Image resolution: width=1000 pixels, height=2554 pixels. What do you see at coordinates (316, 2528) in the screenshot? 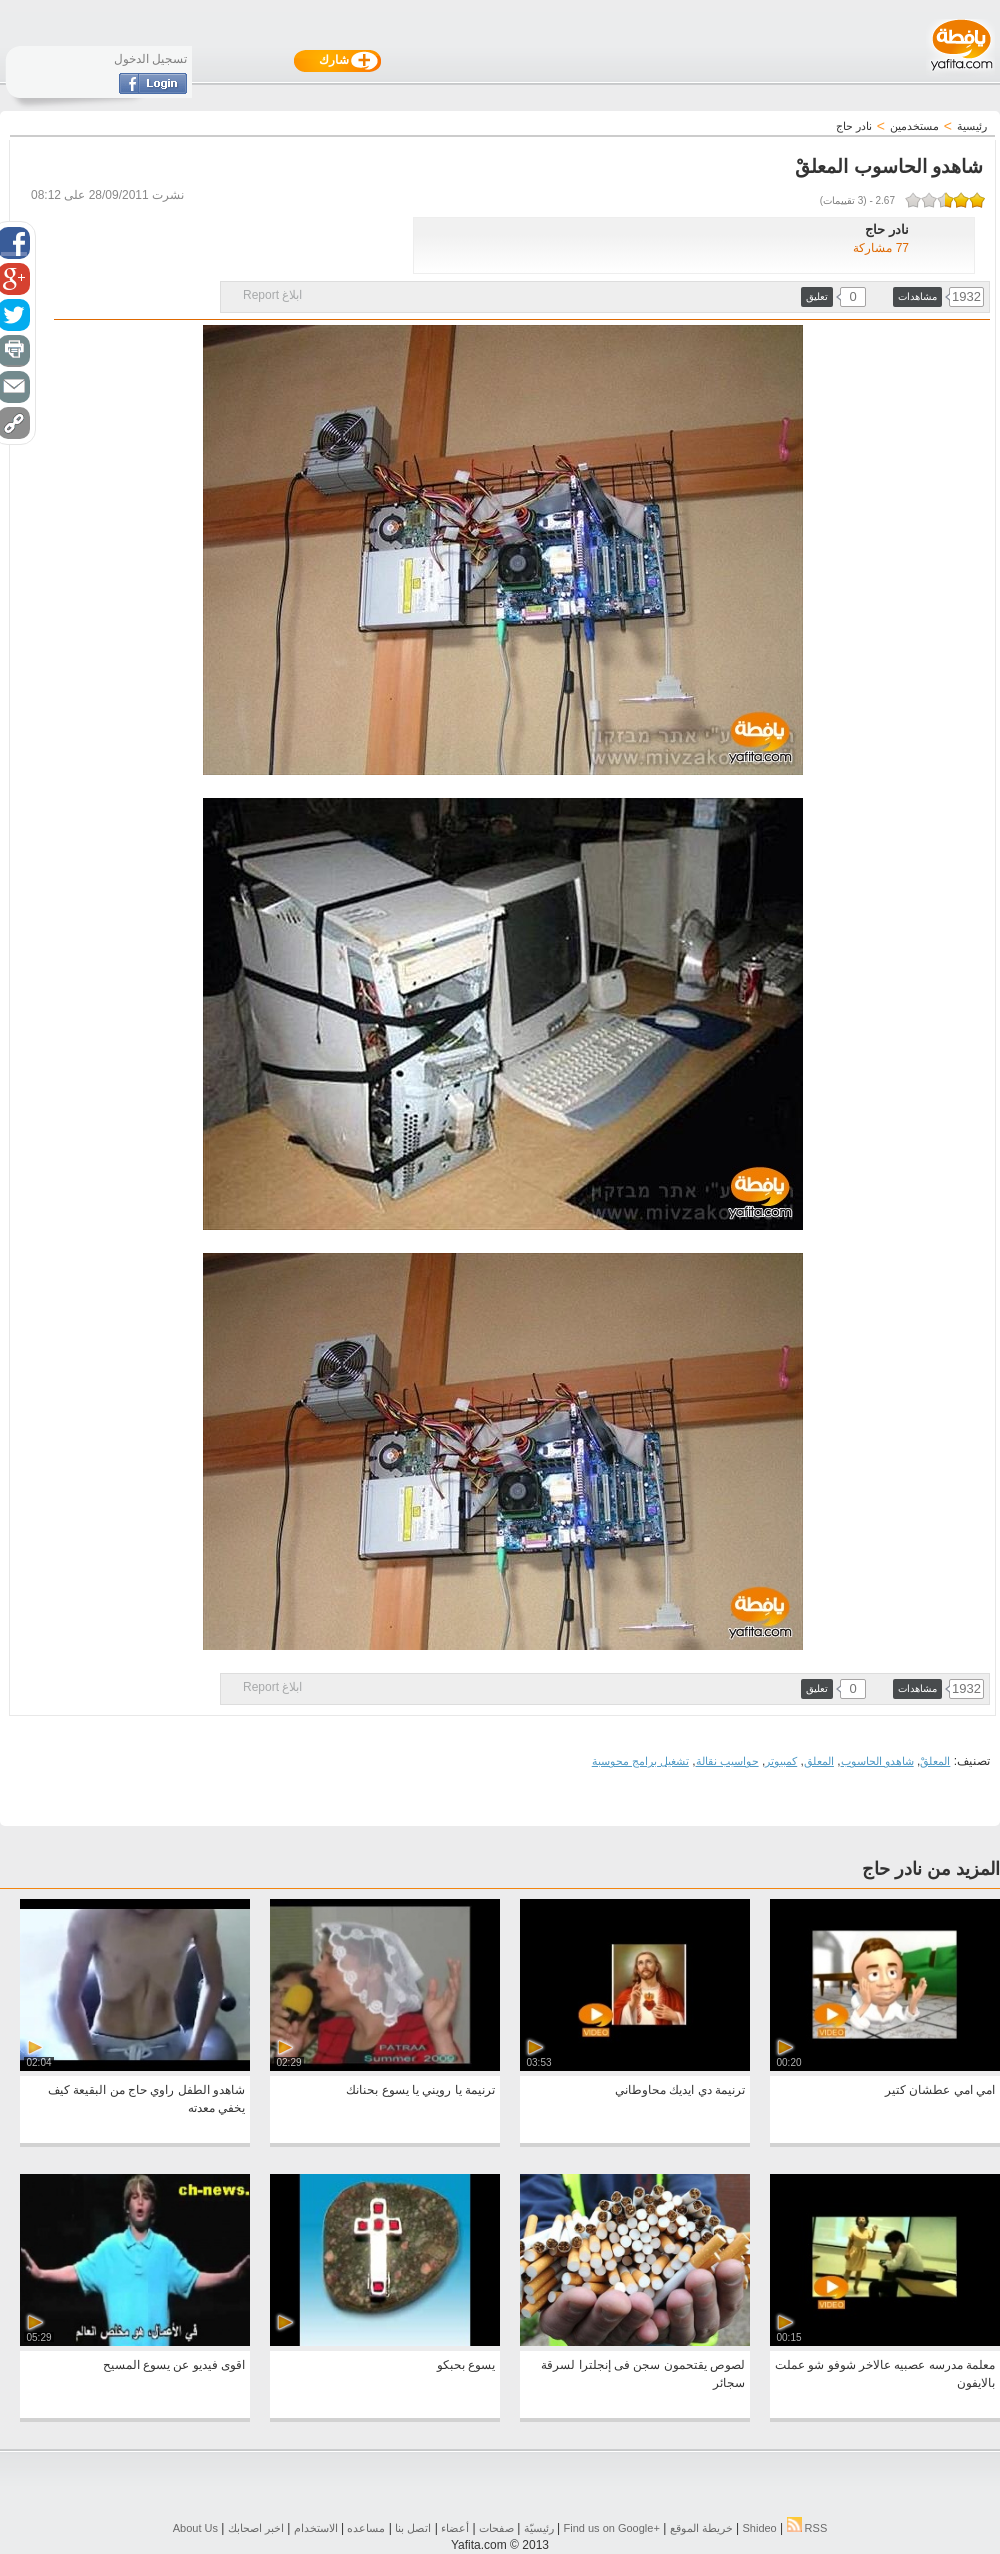
I see `الاستخدام` at bounding box center [316, 2528].